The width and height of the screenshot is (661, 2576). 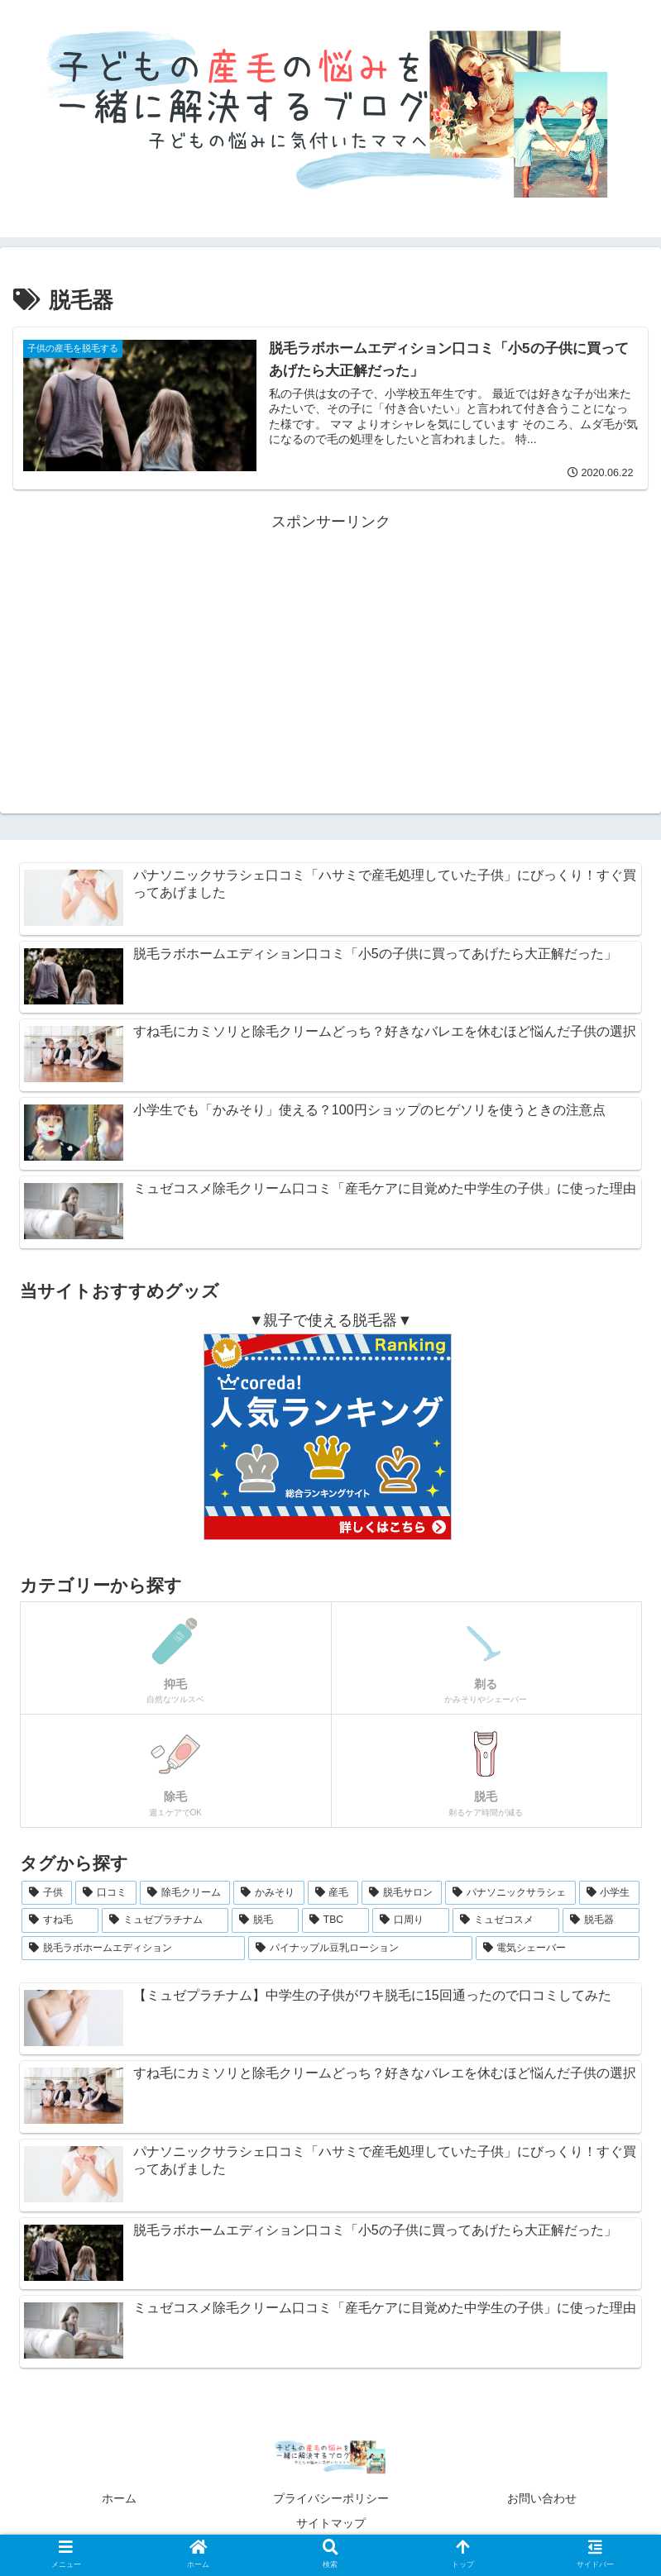 What do you see at coordinates (133, 1948) in the screenshot?
I see `[脱毛ラボホームエディション (1個の項目)]` at bounding box center [133, 1948].